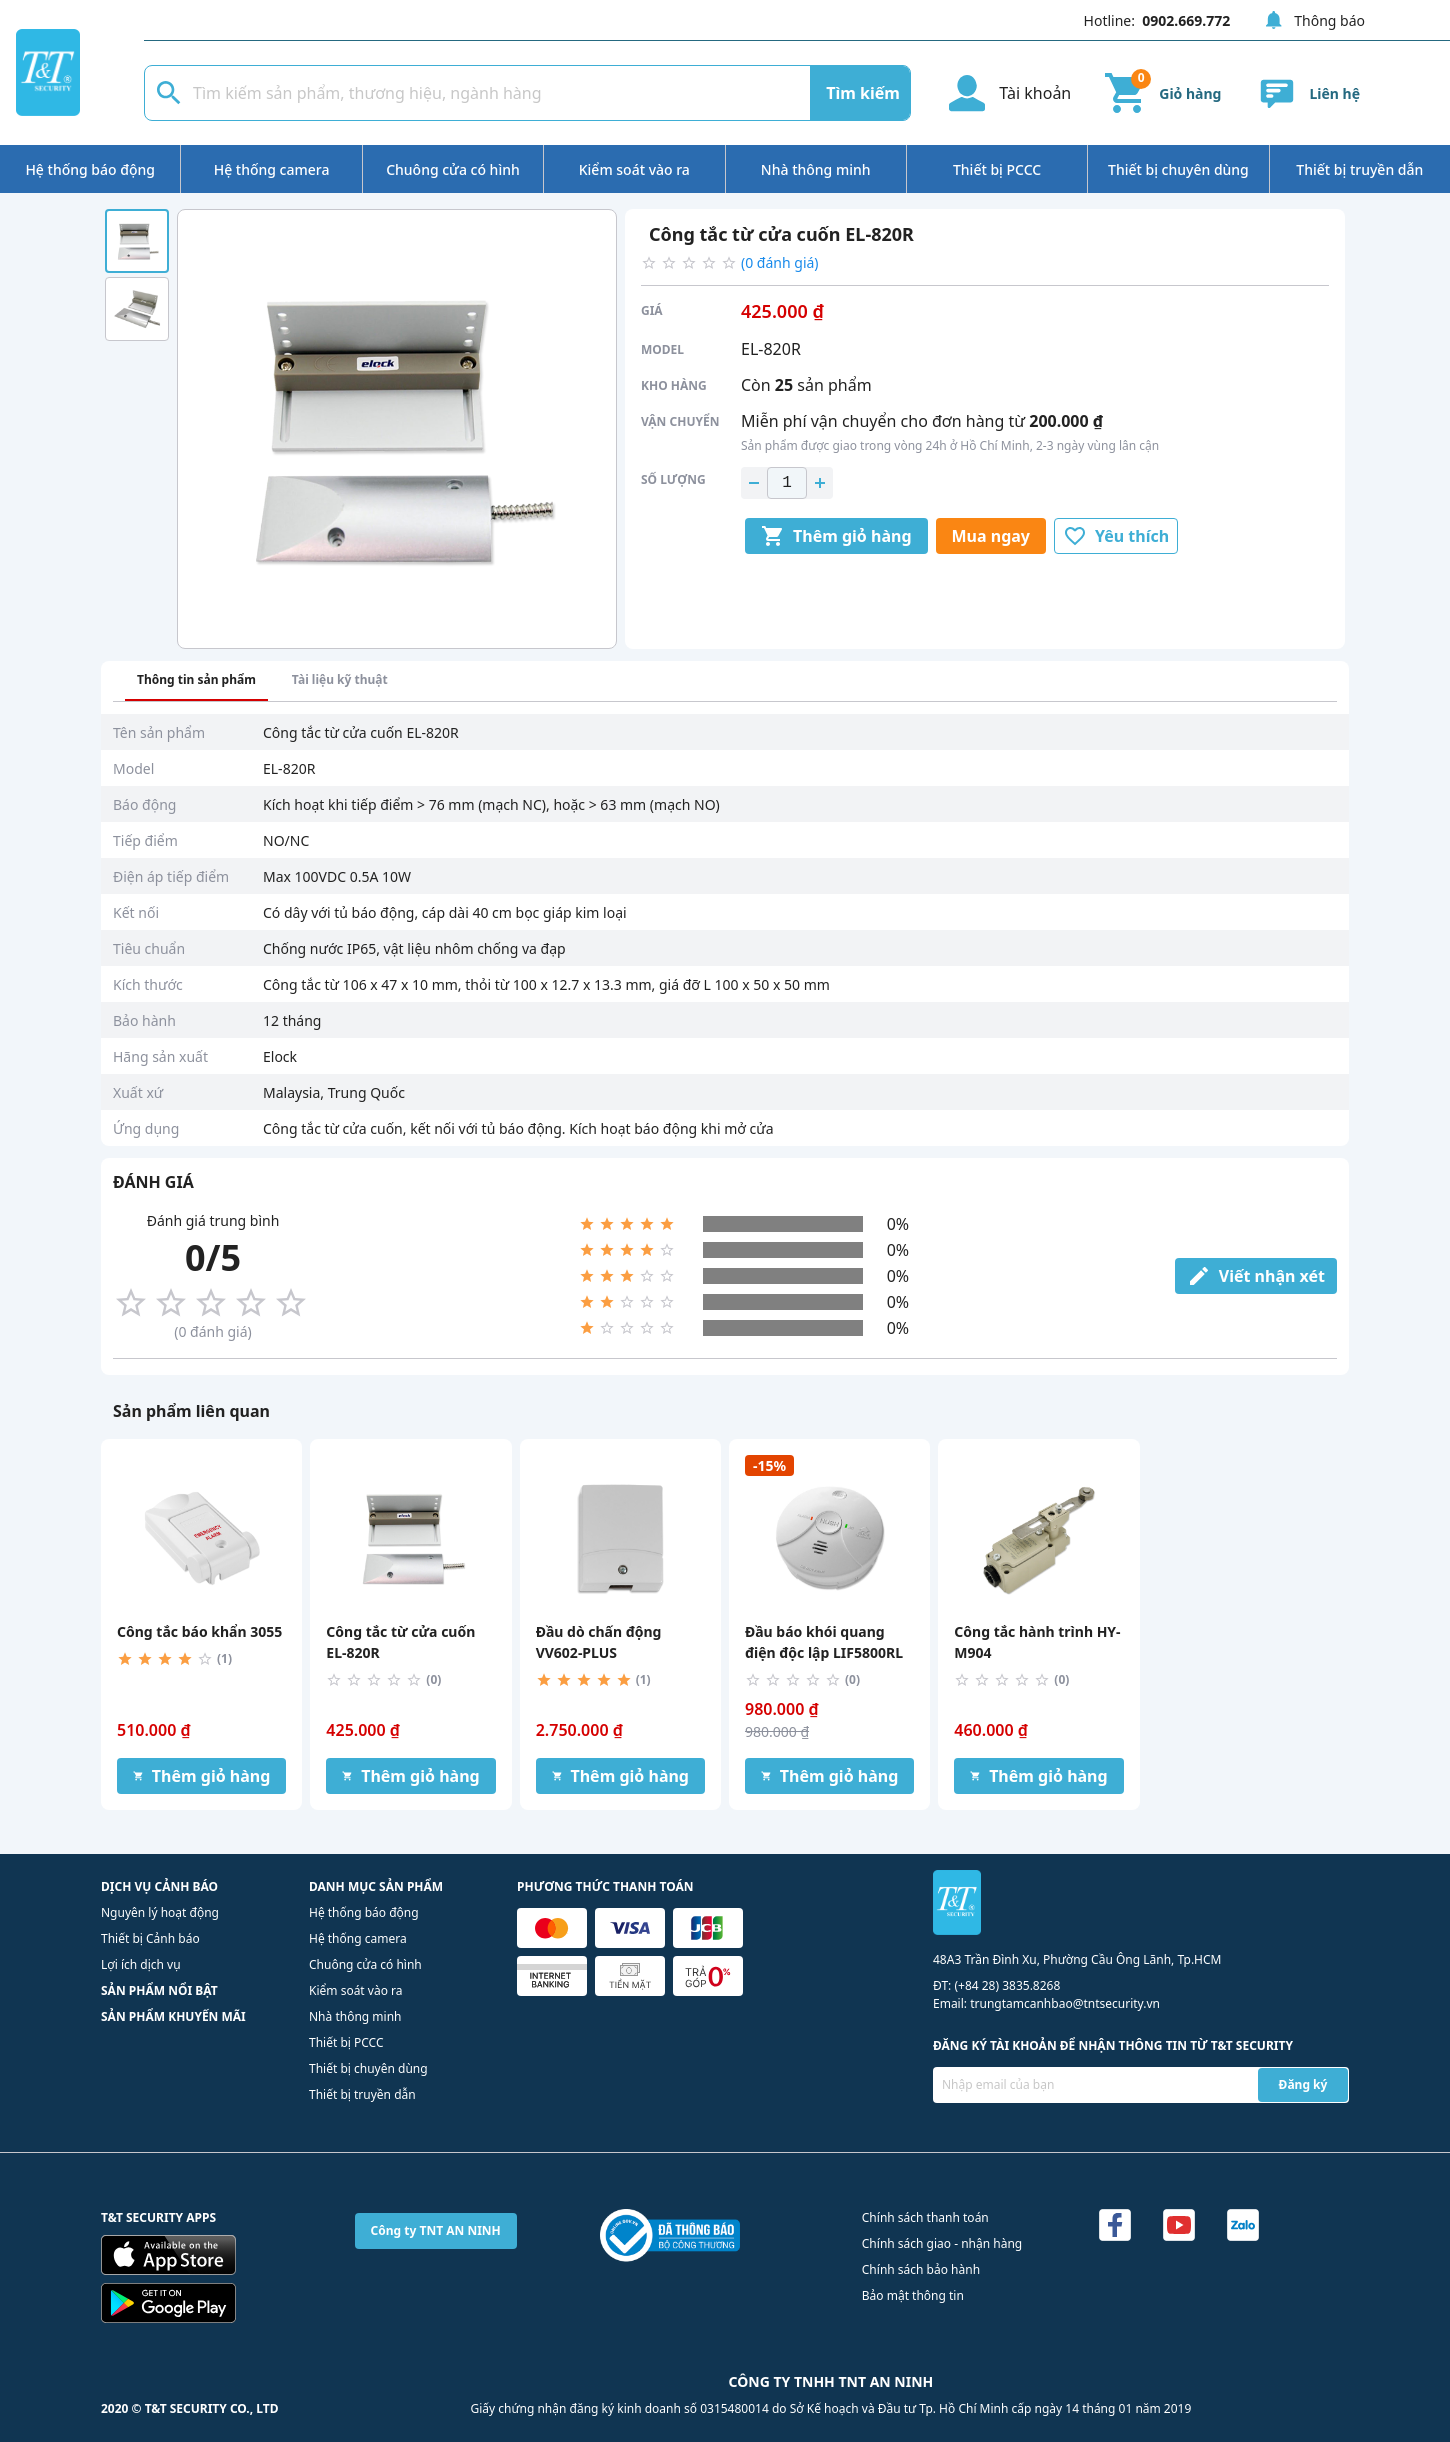 The height and width of the screenshot is (2442, 1450). What do you see at coordinates (1359, 169) in the screenshot?
I see `Thiết bị truyền dẫn` at bounding box center [1359, 169].